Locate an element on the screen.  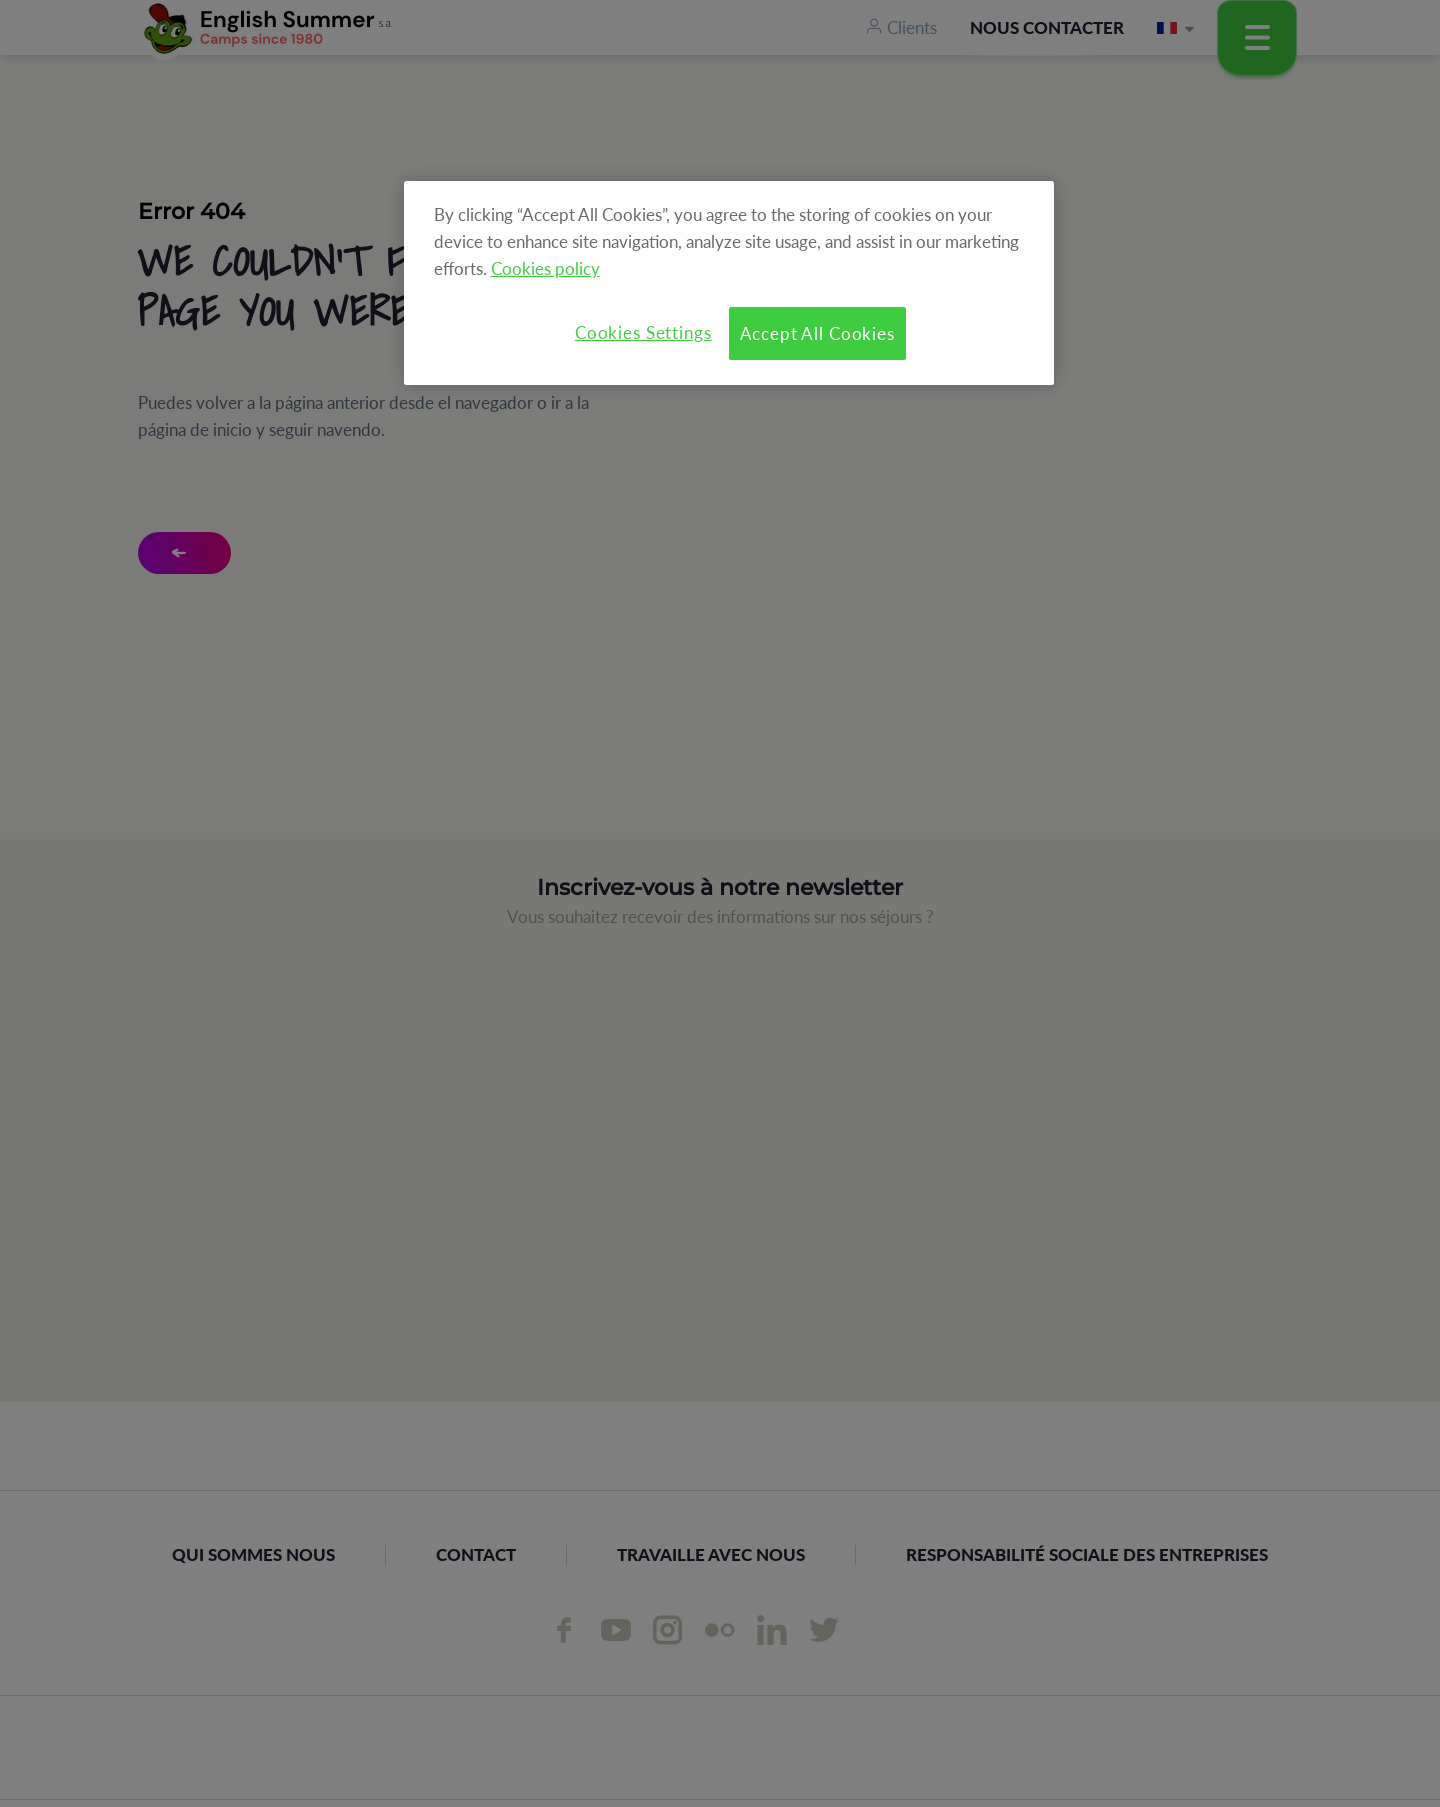
Accept All Cookies is located at coordinates (817, 333).